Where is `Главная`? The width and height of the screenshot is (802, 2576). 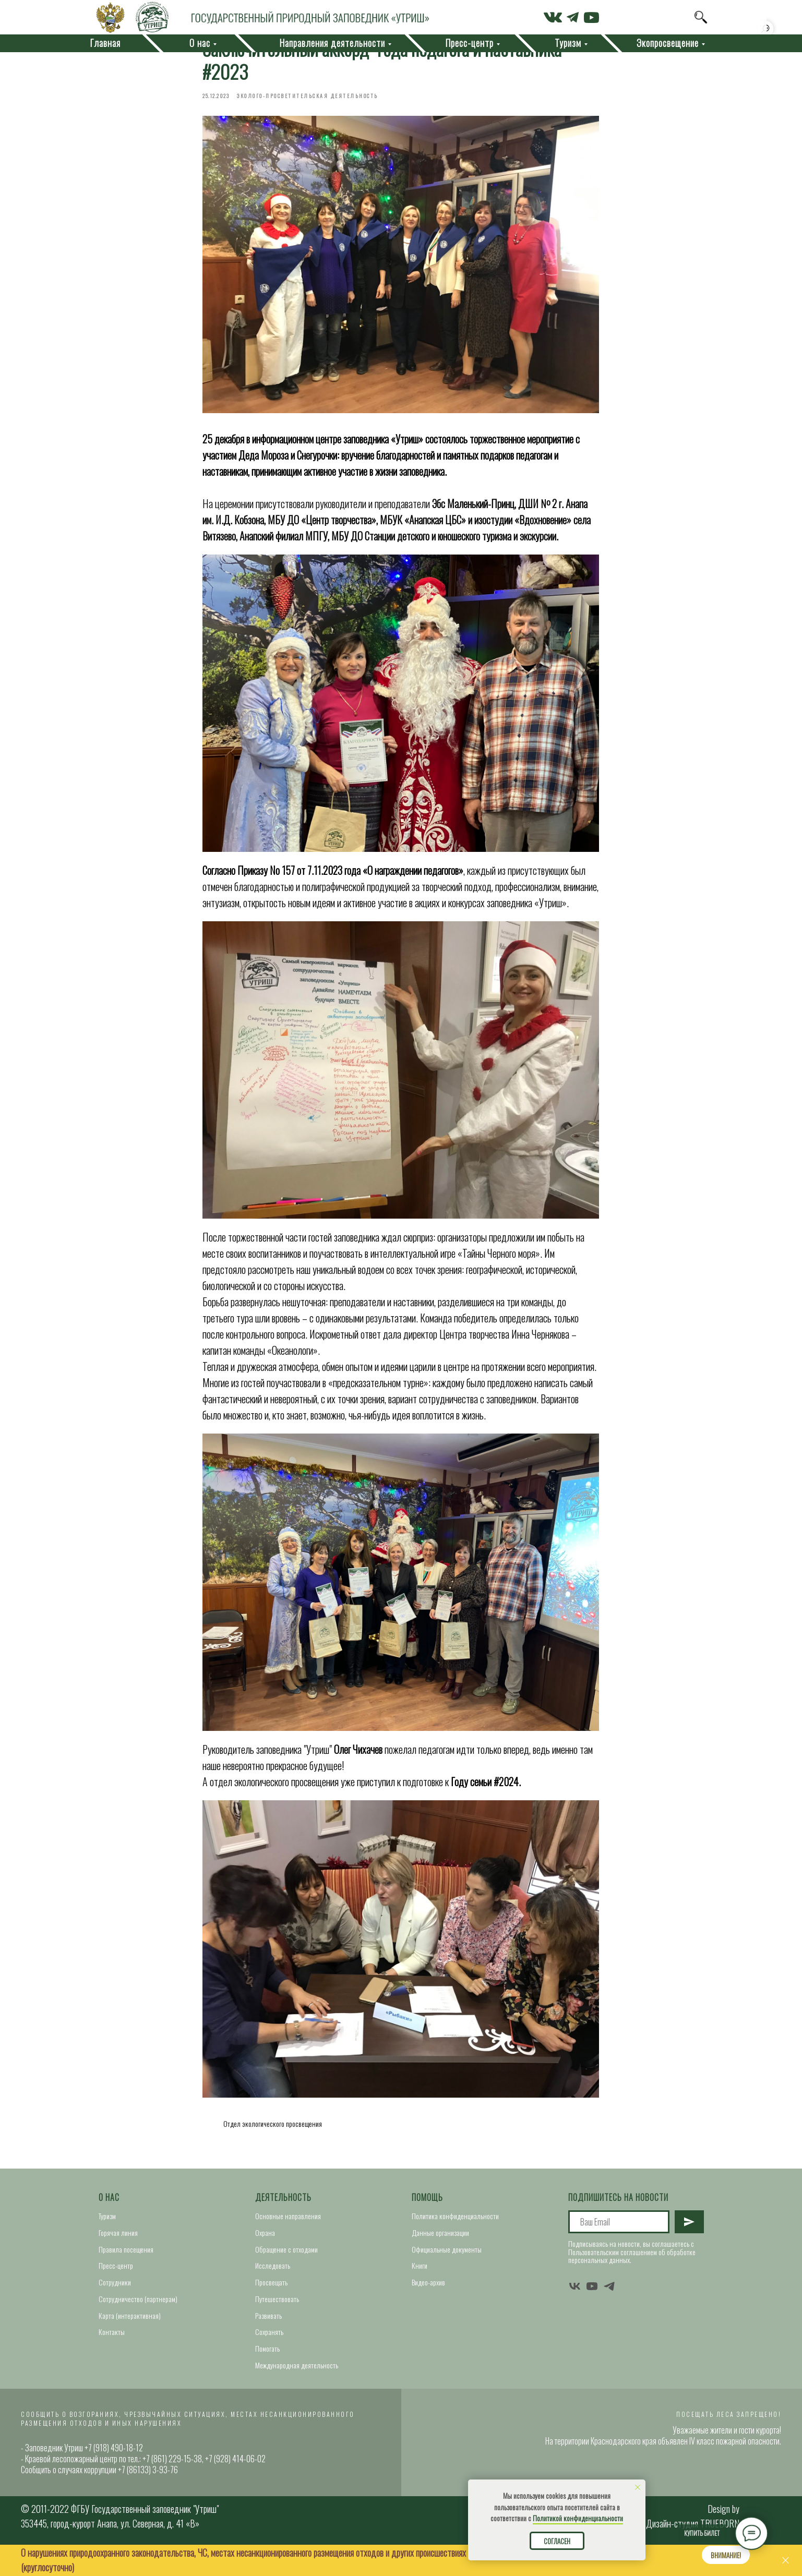
Главная is located at coordinates (105, 43).